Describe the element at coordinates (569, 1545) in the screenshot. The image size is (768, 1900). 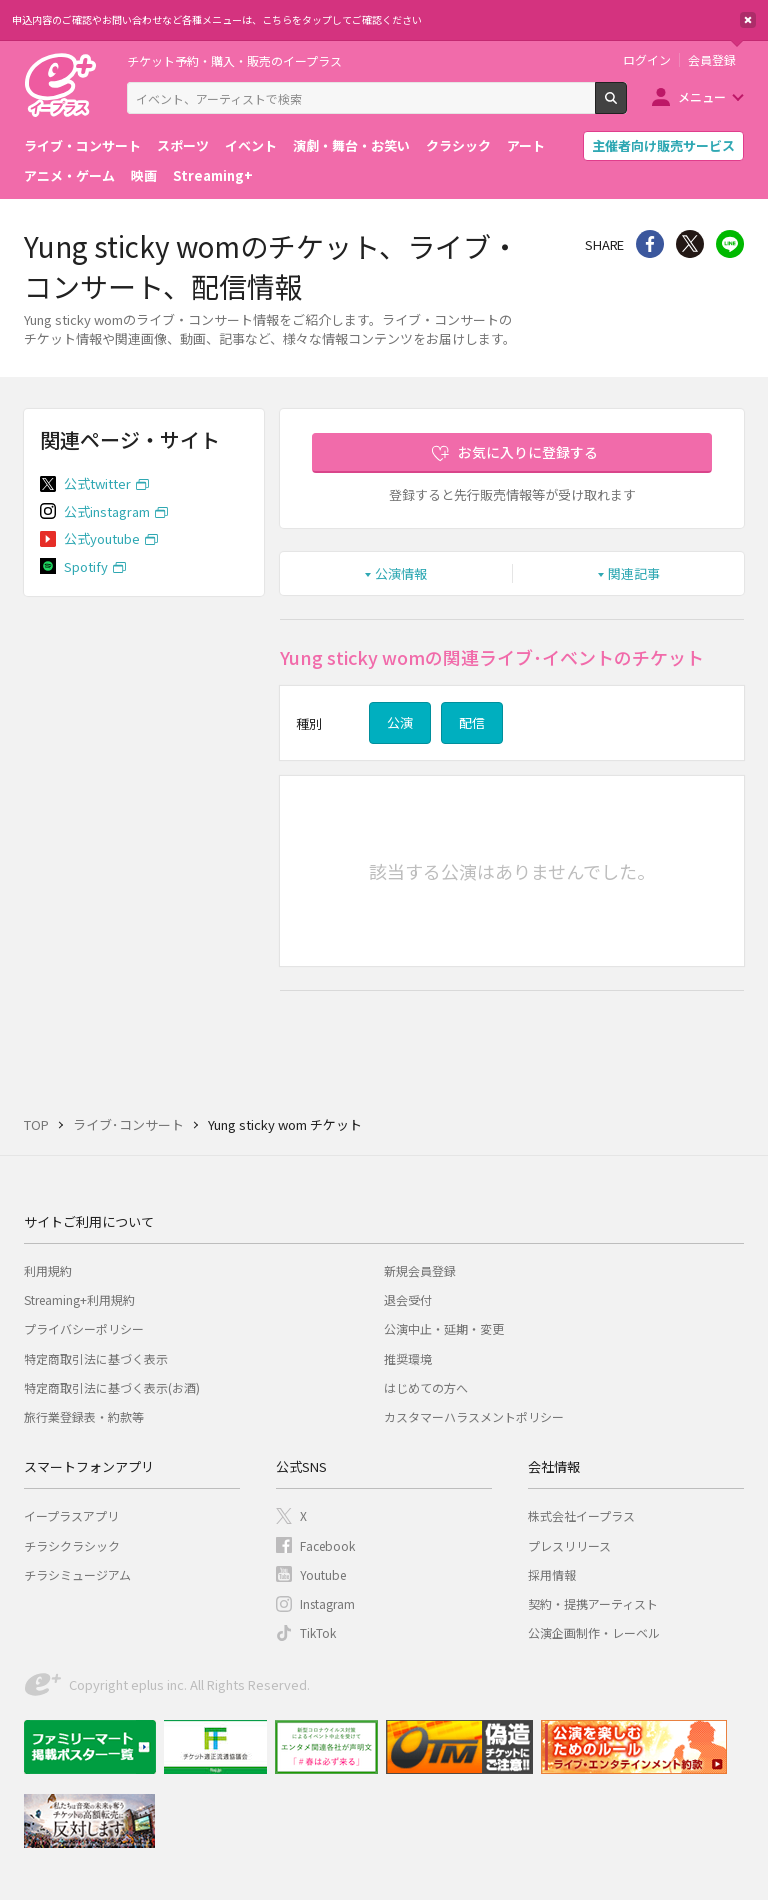
I see `プレスリリース` at that location.